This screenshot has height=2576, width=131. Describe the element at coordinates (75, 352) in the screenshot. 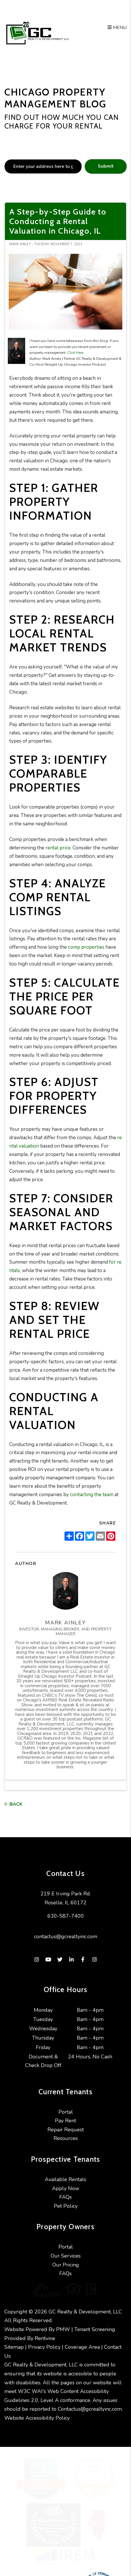

I see `Click Here` at that location.